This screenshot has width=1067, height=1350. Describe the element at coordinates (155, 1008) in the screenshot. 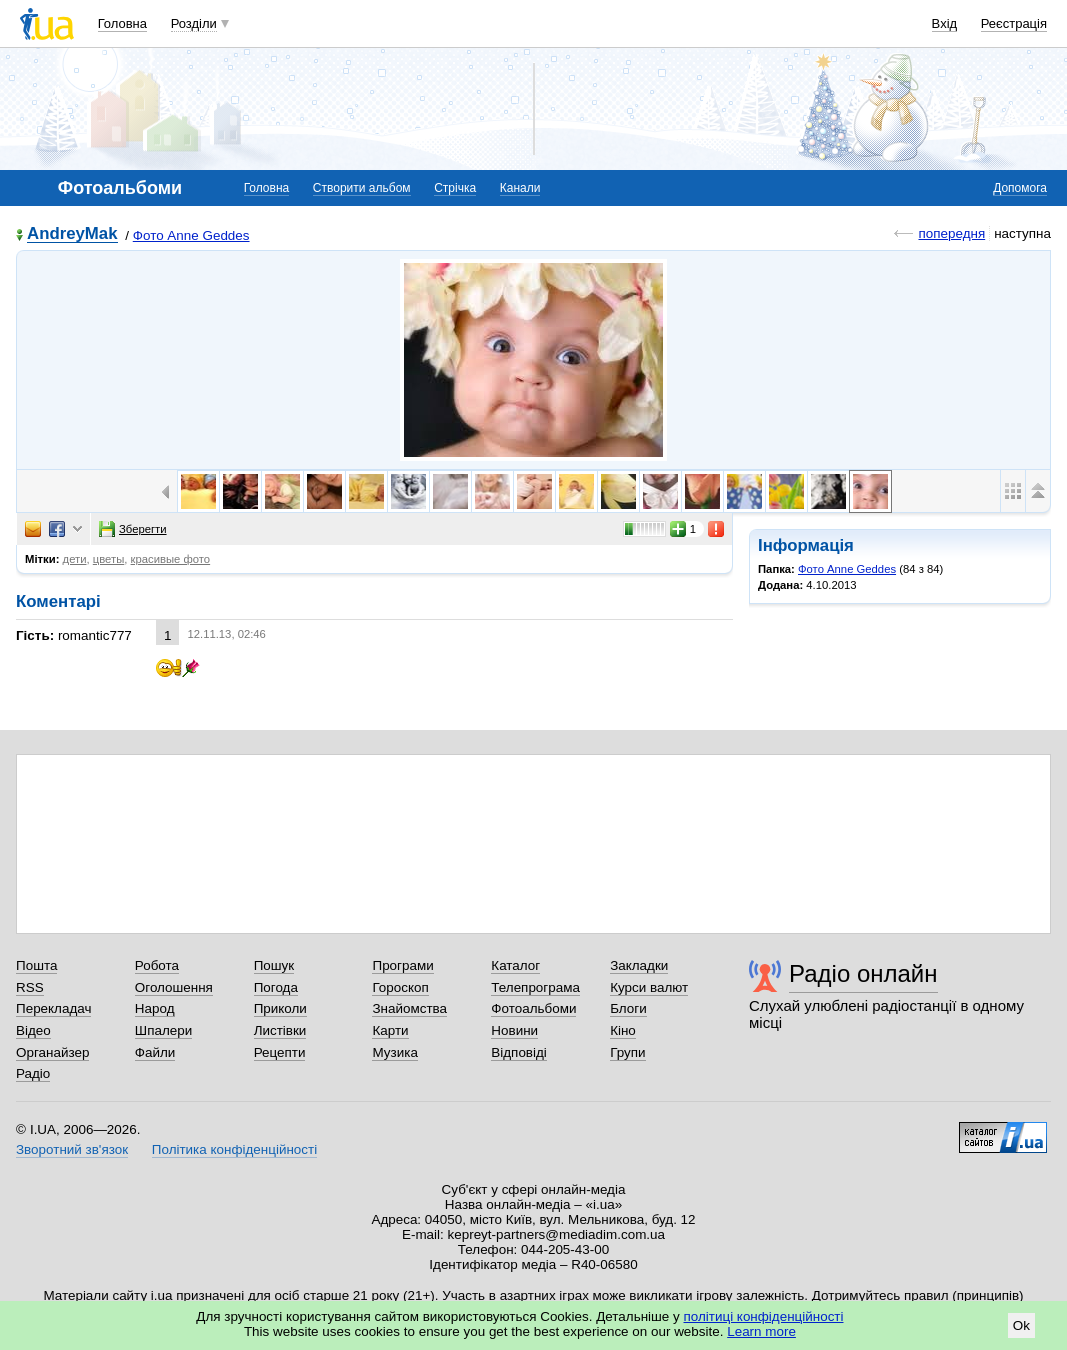

I see `Народ` at that location.